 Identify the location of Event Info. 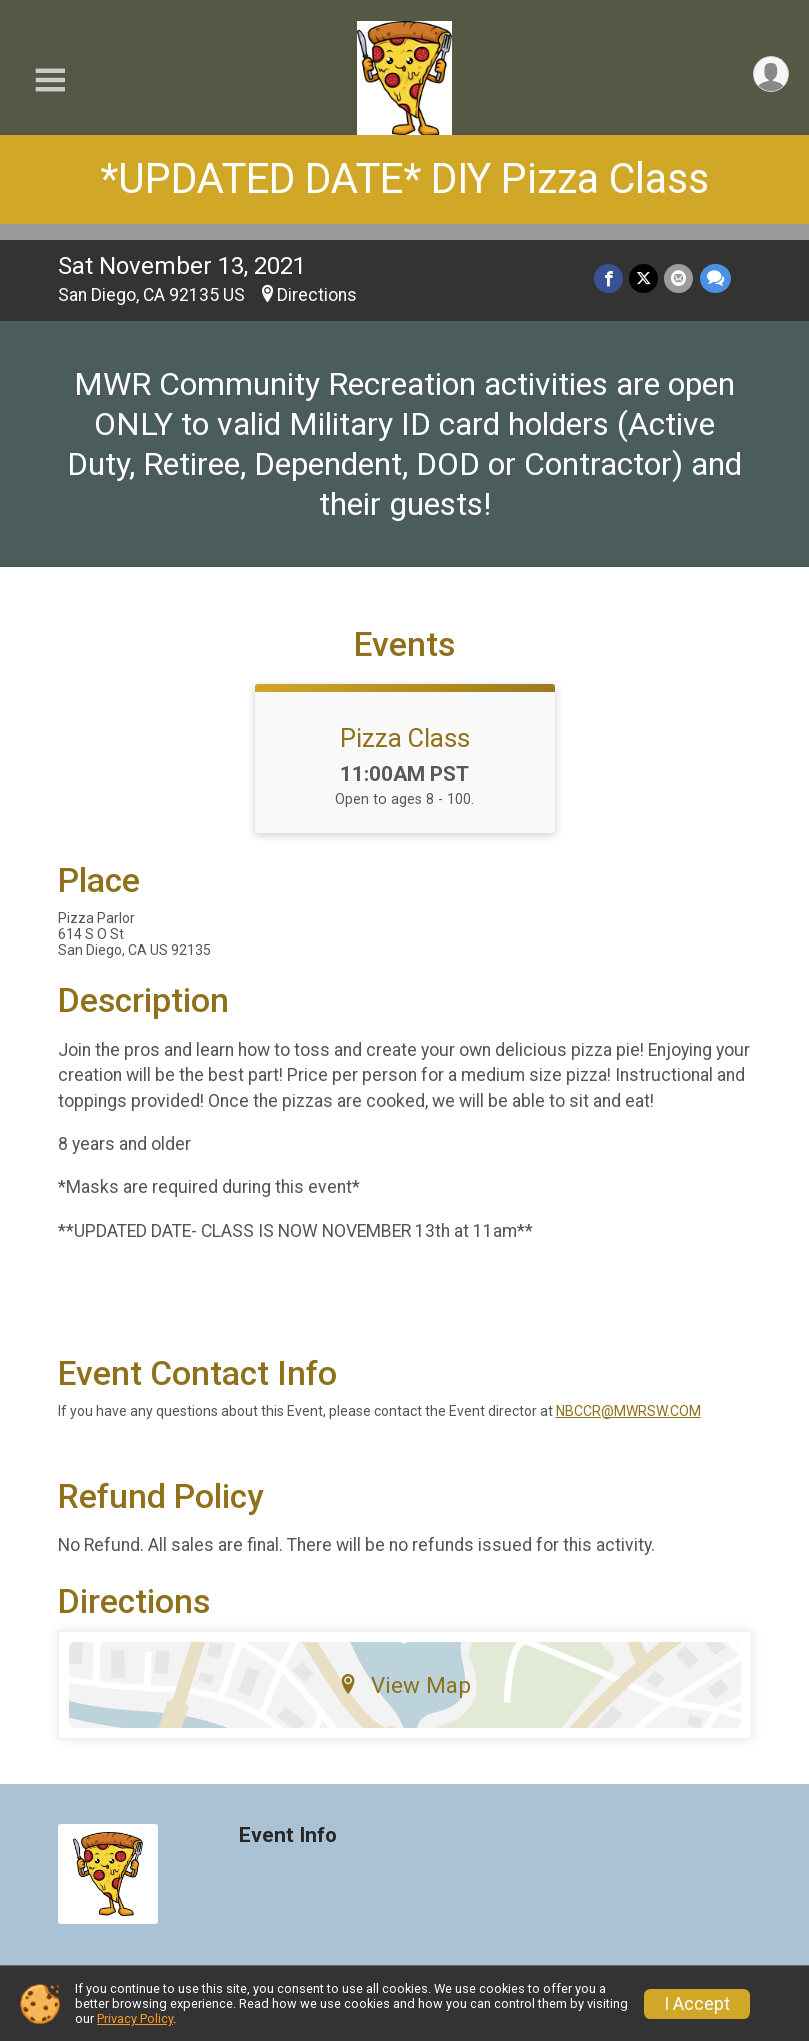
(288, 1835).